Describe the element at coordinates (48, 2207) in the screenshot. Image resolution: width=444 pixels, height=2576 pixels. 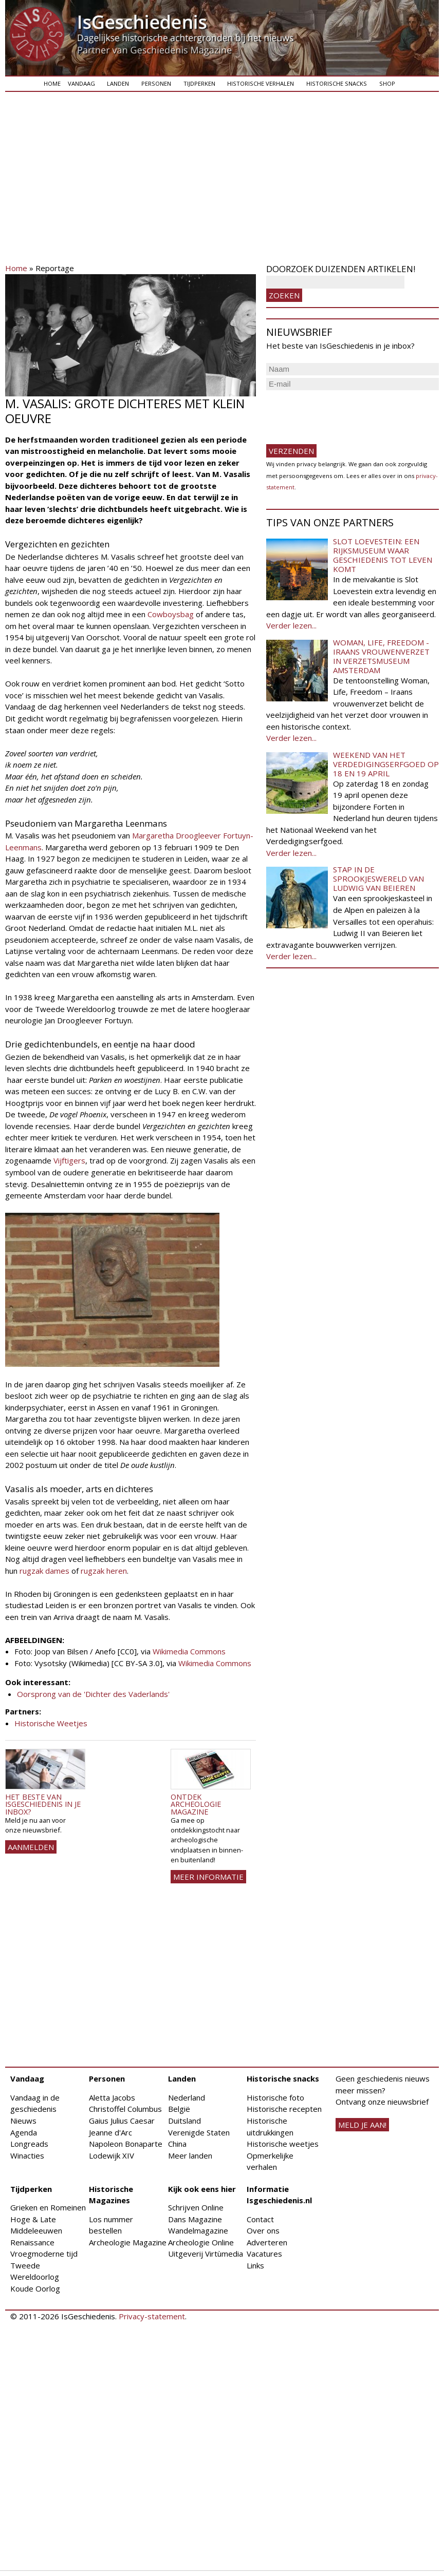
I see `Grieken en Romeinen` at that location.